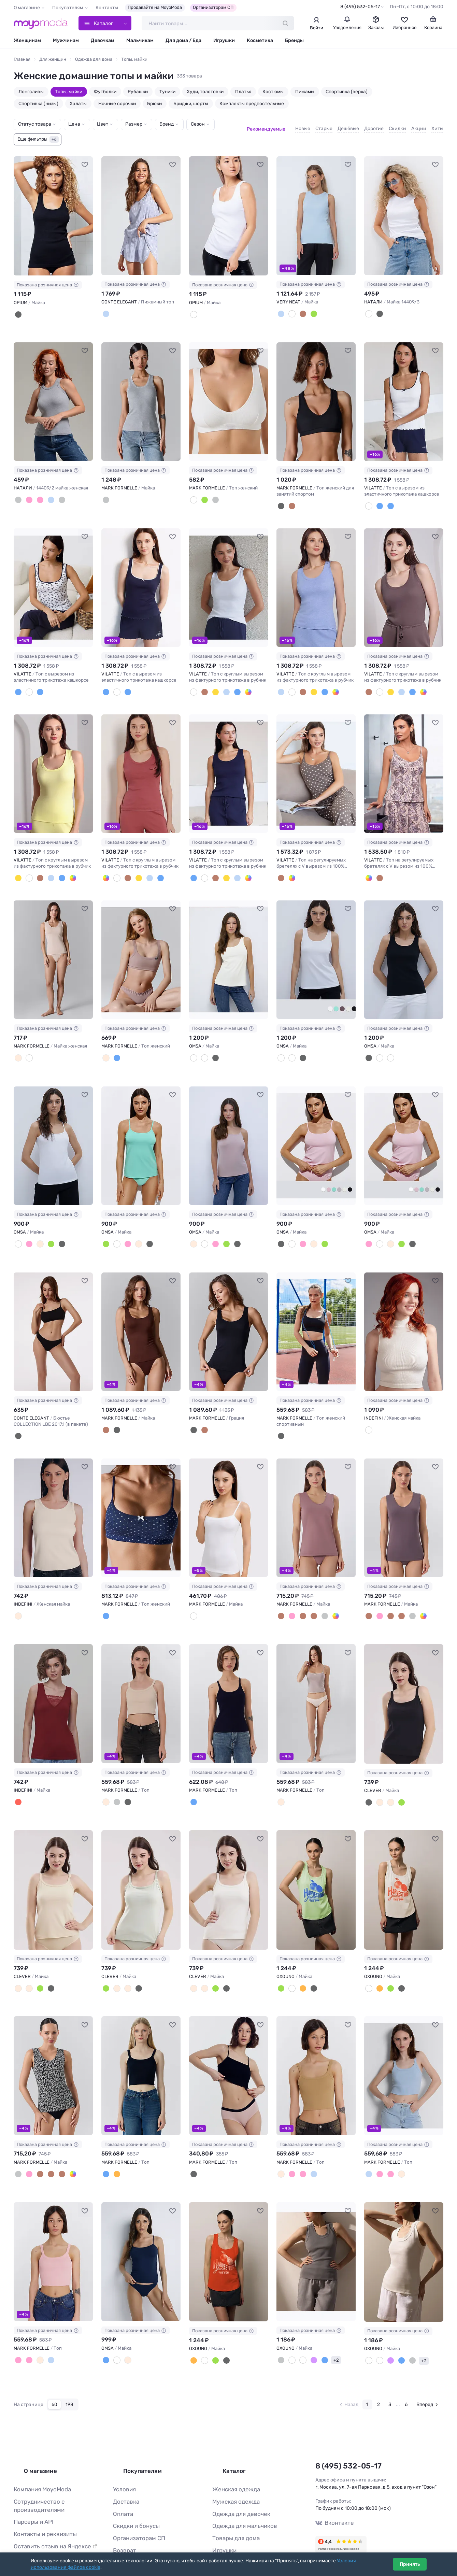  I want to click on [Коричневый], so click(297, 316).